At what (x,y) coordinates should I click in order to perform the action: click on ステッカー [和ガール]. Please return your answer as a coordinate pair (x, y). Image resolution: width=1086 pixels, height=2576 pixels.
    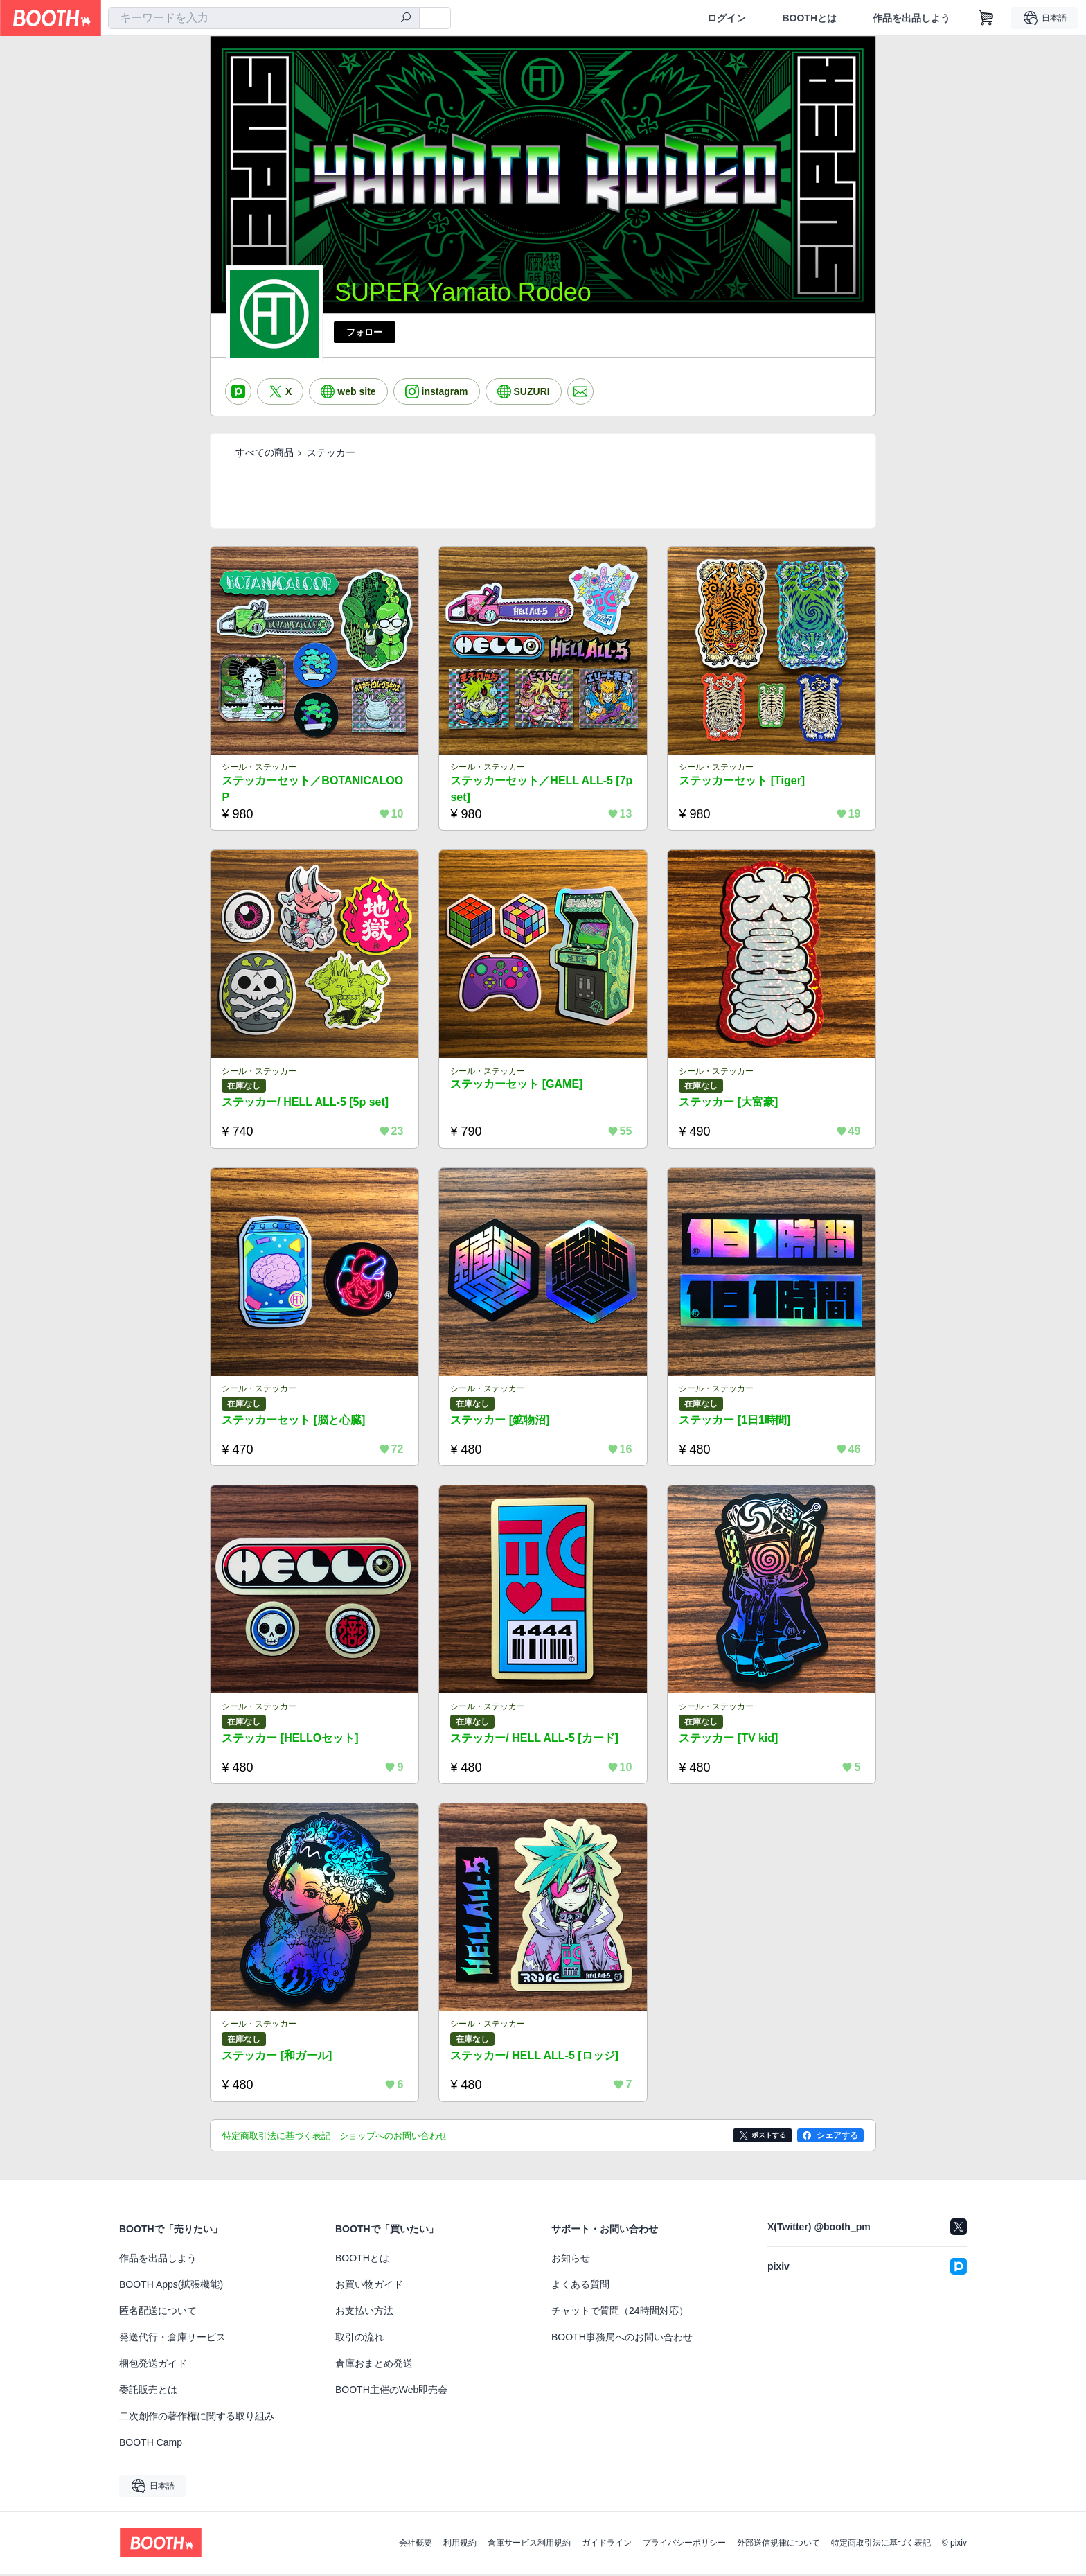
    Looking at the image, I should click on (277, 2057).